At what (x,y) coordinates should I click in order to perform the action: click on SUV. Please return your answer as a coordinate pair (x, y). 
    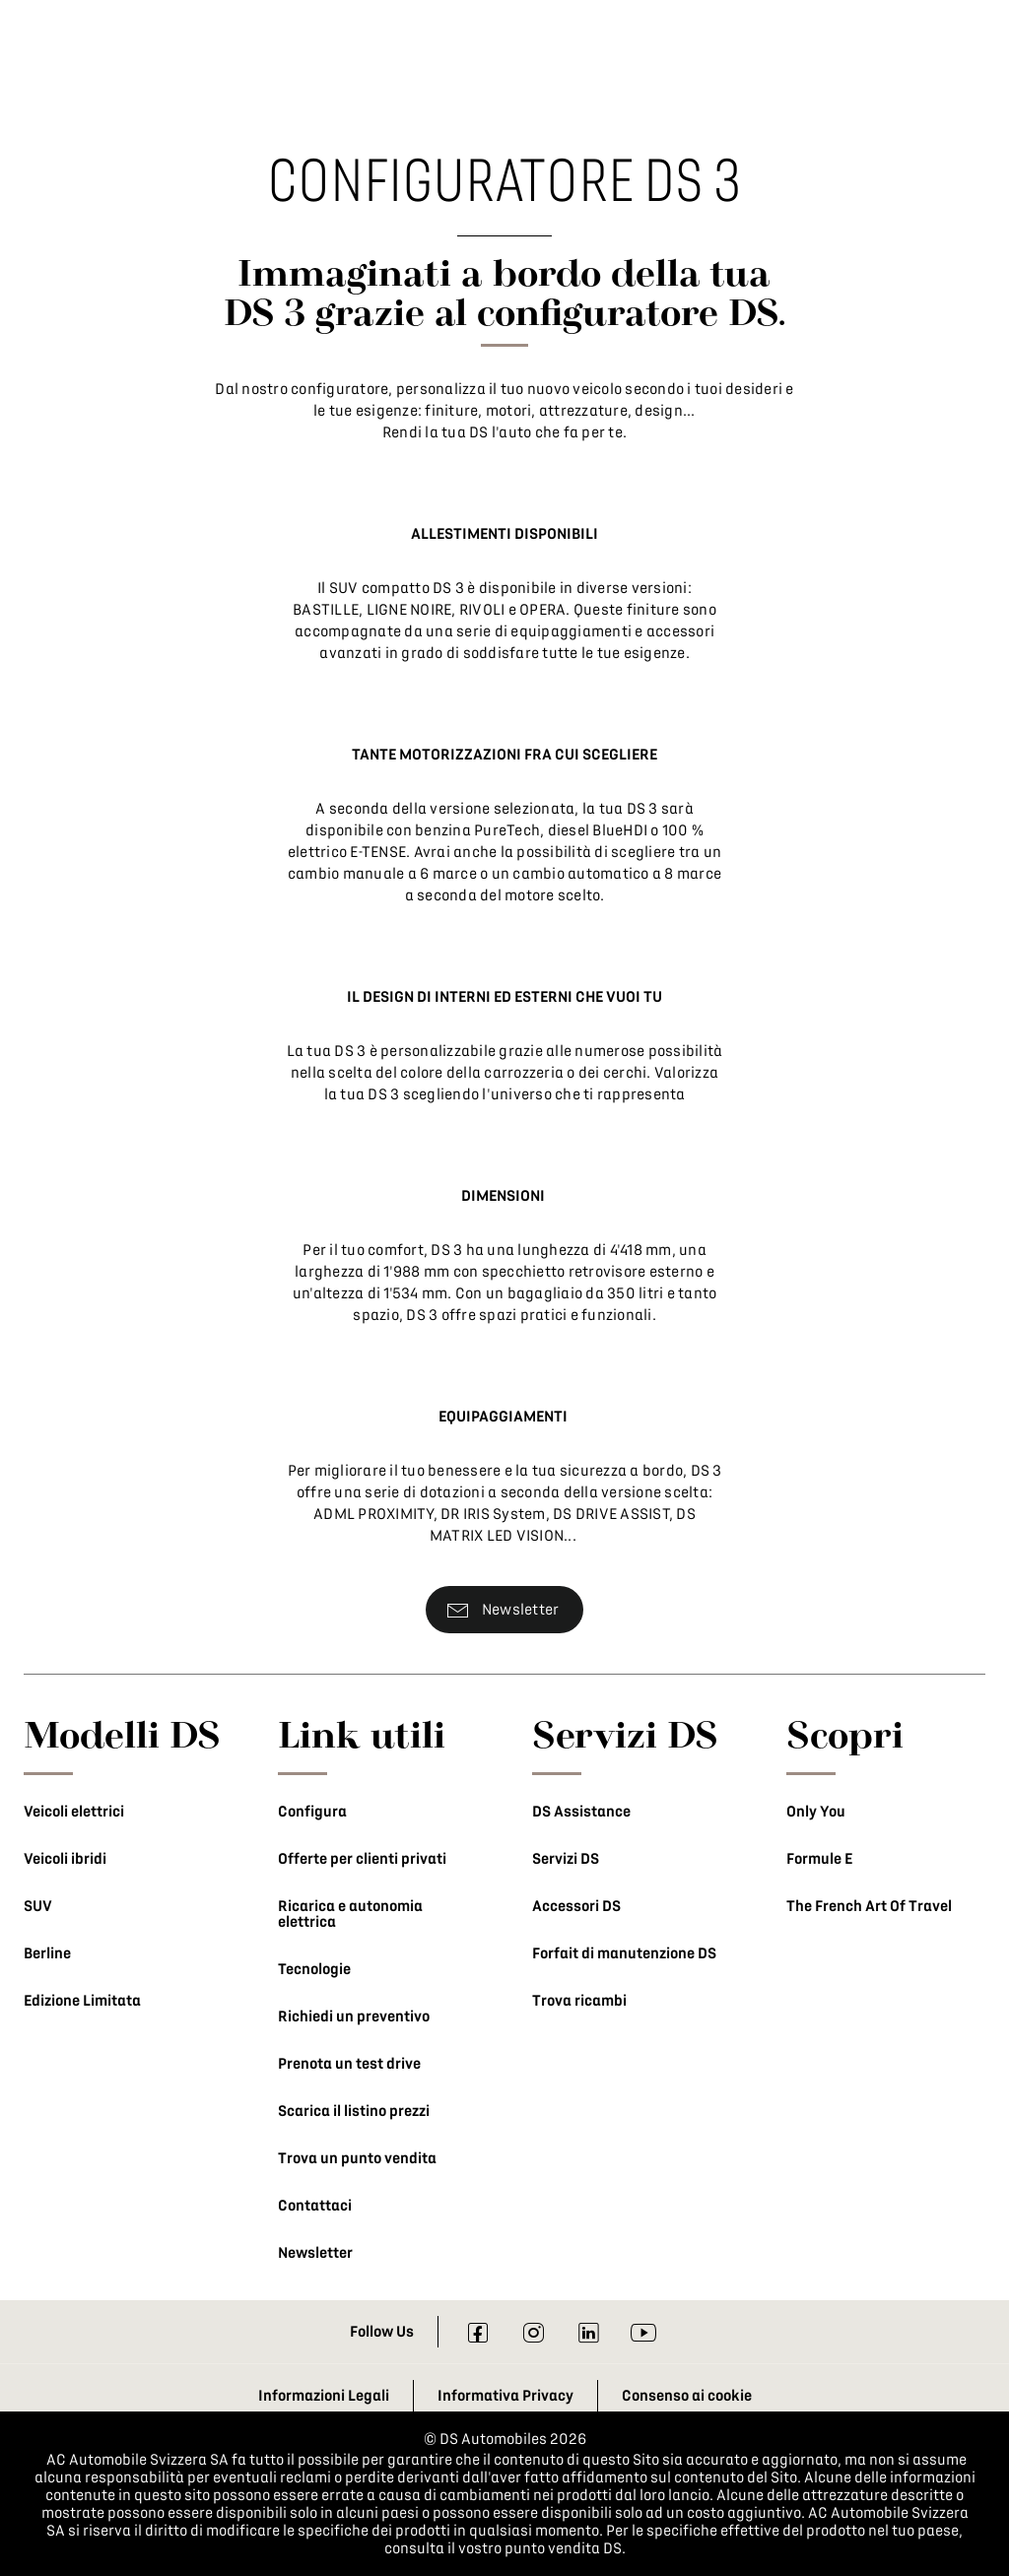
    Looking at the image, I should click on (38, 1906).